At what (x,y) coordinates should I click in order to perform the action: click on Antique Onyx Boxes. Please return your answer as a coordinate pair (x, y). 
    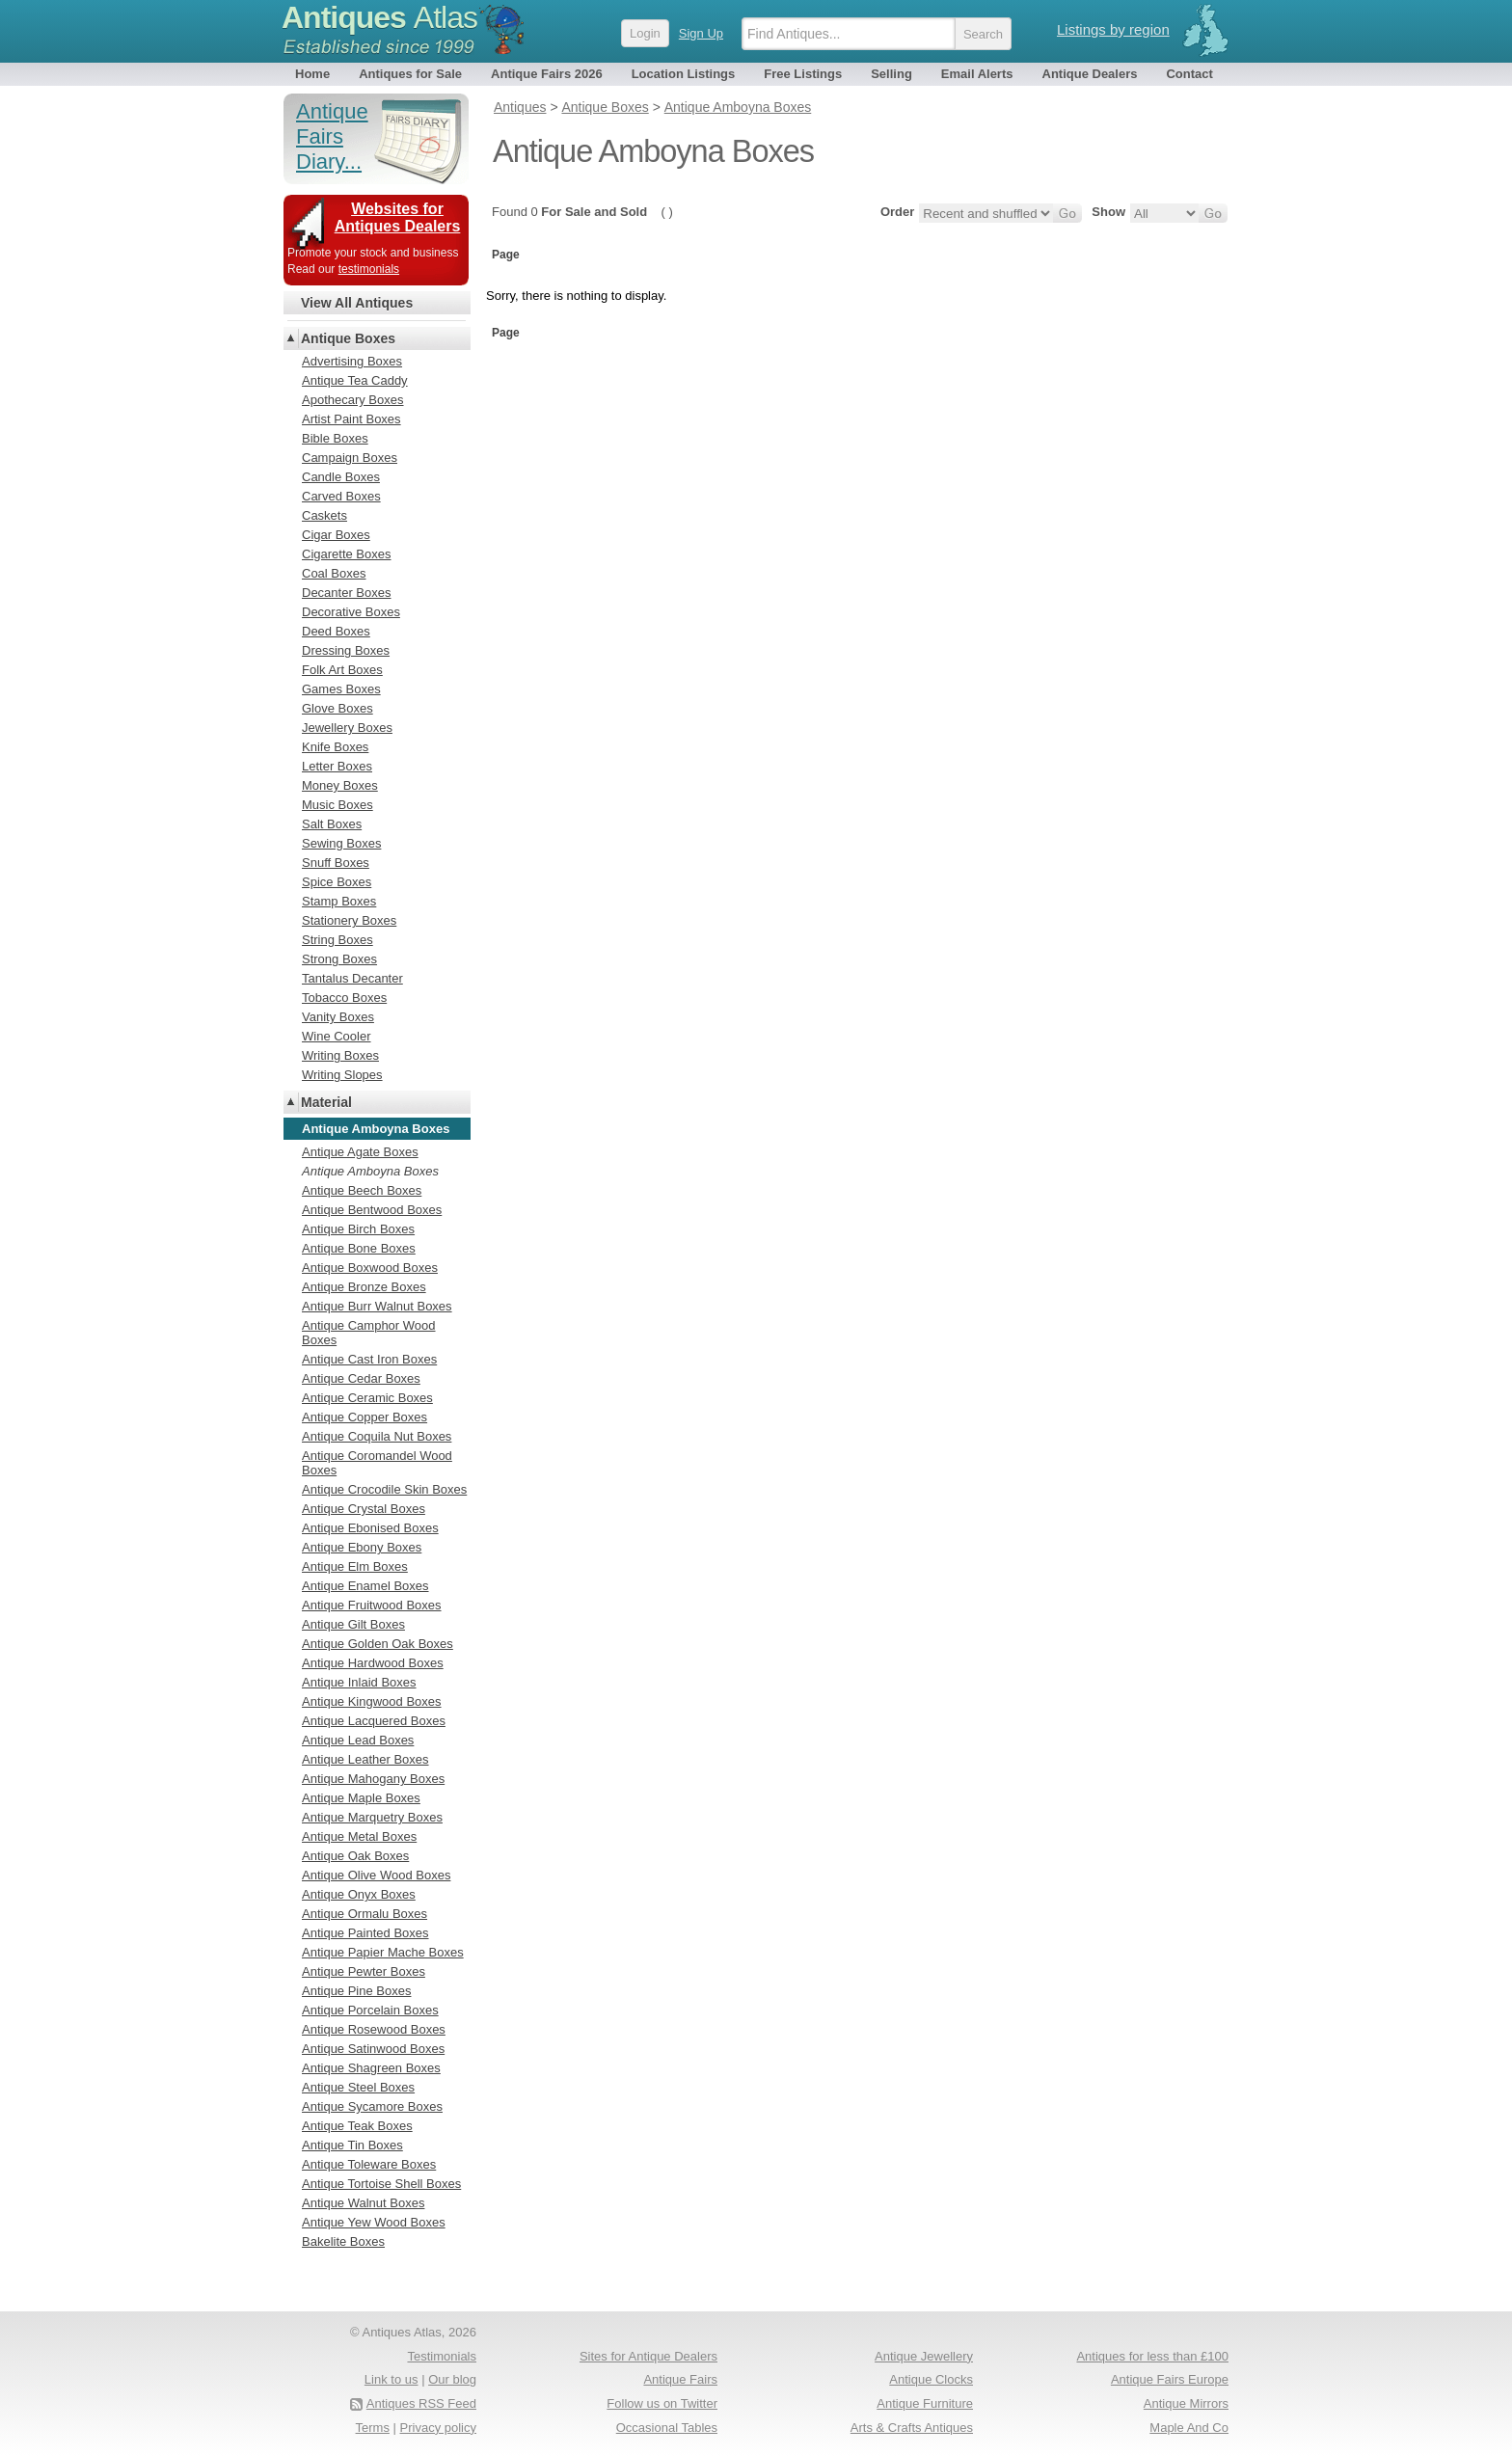
    Looking at the image, I should click on (359, 1894).